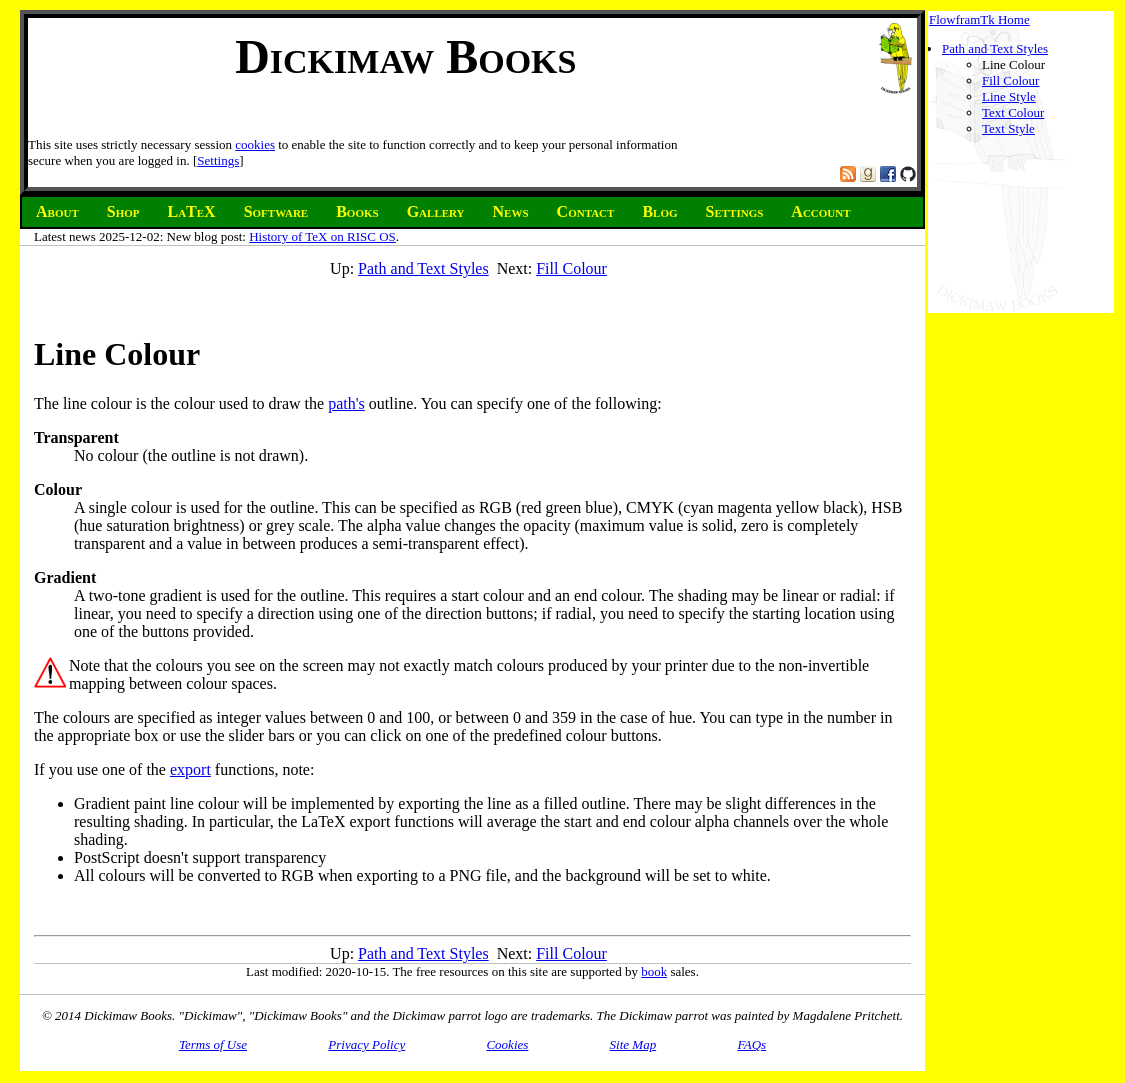 The image size is (1125, 1083). Describe the element at coordinates (366, 1044) in the screenshot. I see `Privacy Policy` at that location.